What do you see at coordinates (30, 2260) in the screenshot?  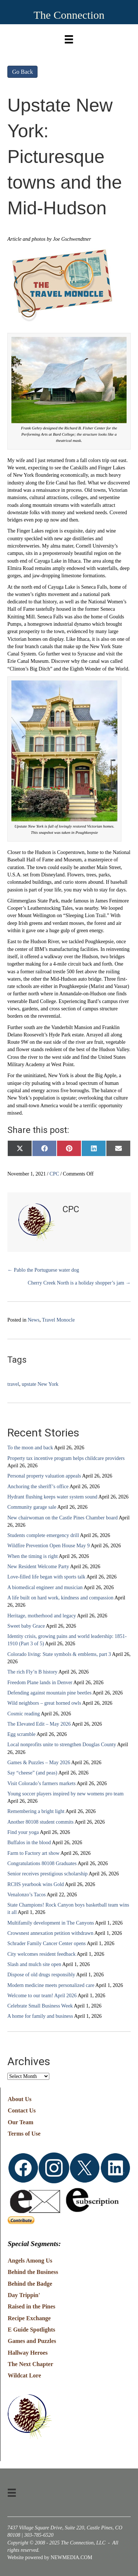 I see `Angels Among Us` at bounding box center [30, 2260].